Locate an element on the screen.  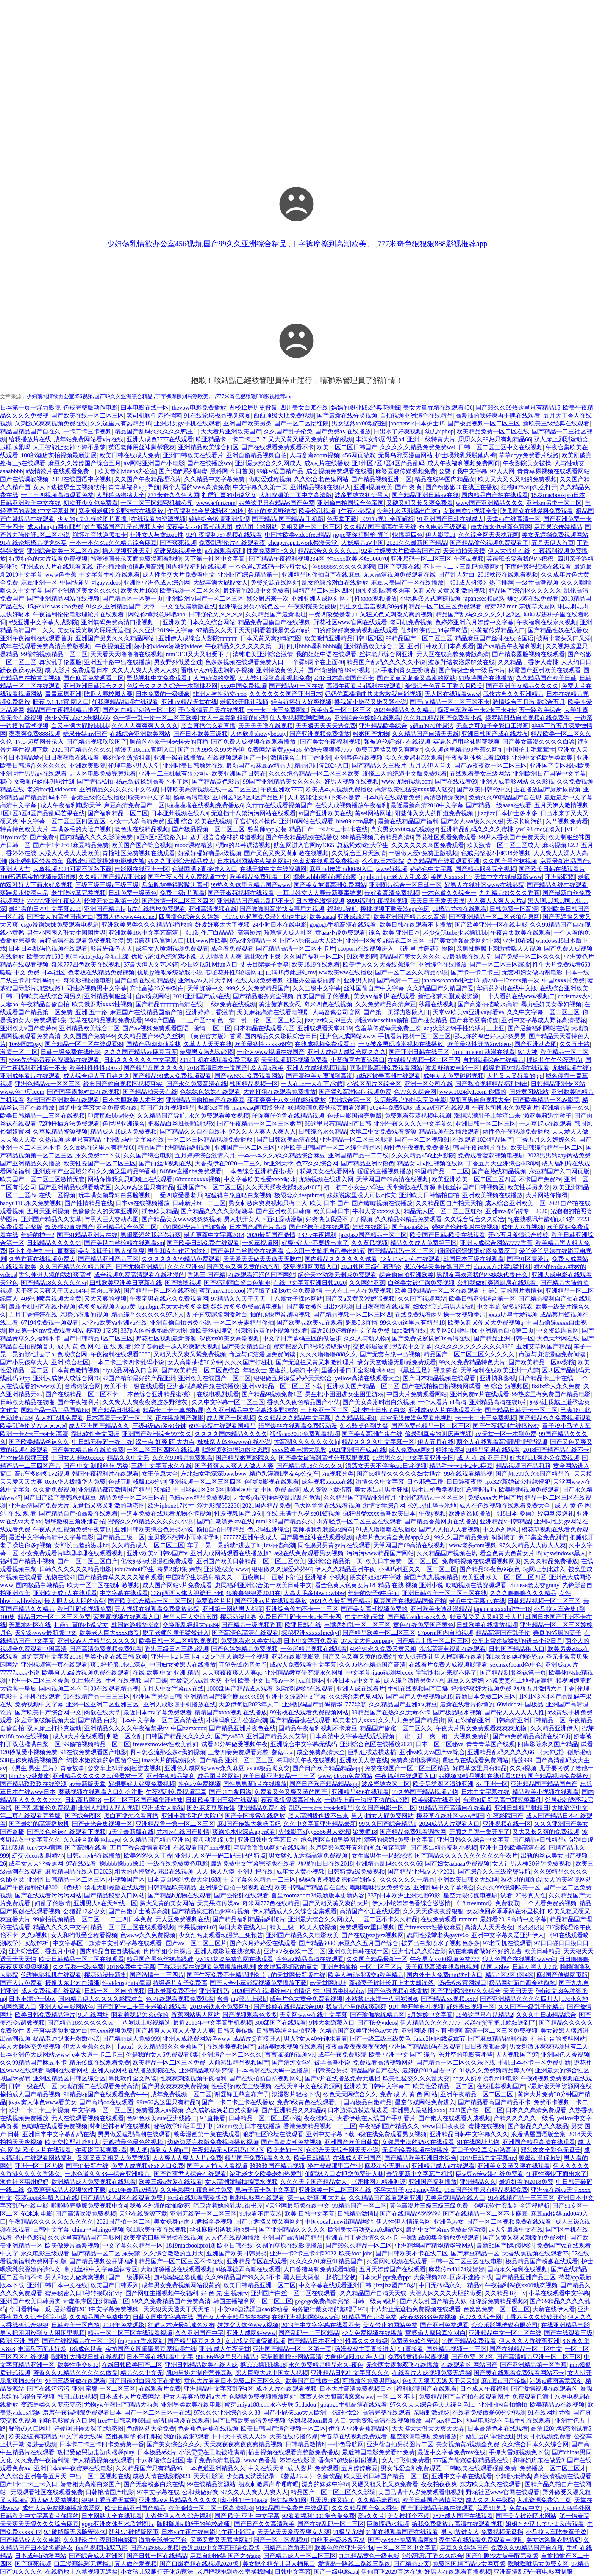
久久精品国产最新地址 is located at coordinates (275, 614).